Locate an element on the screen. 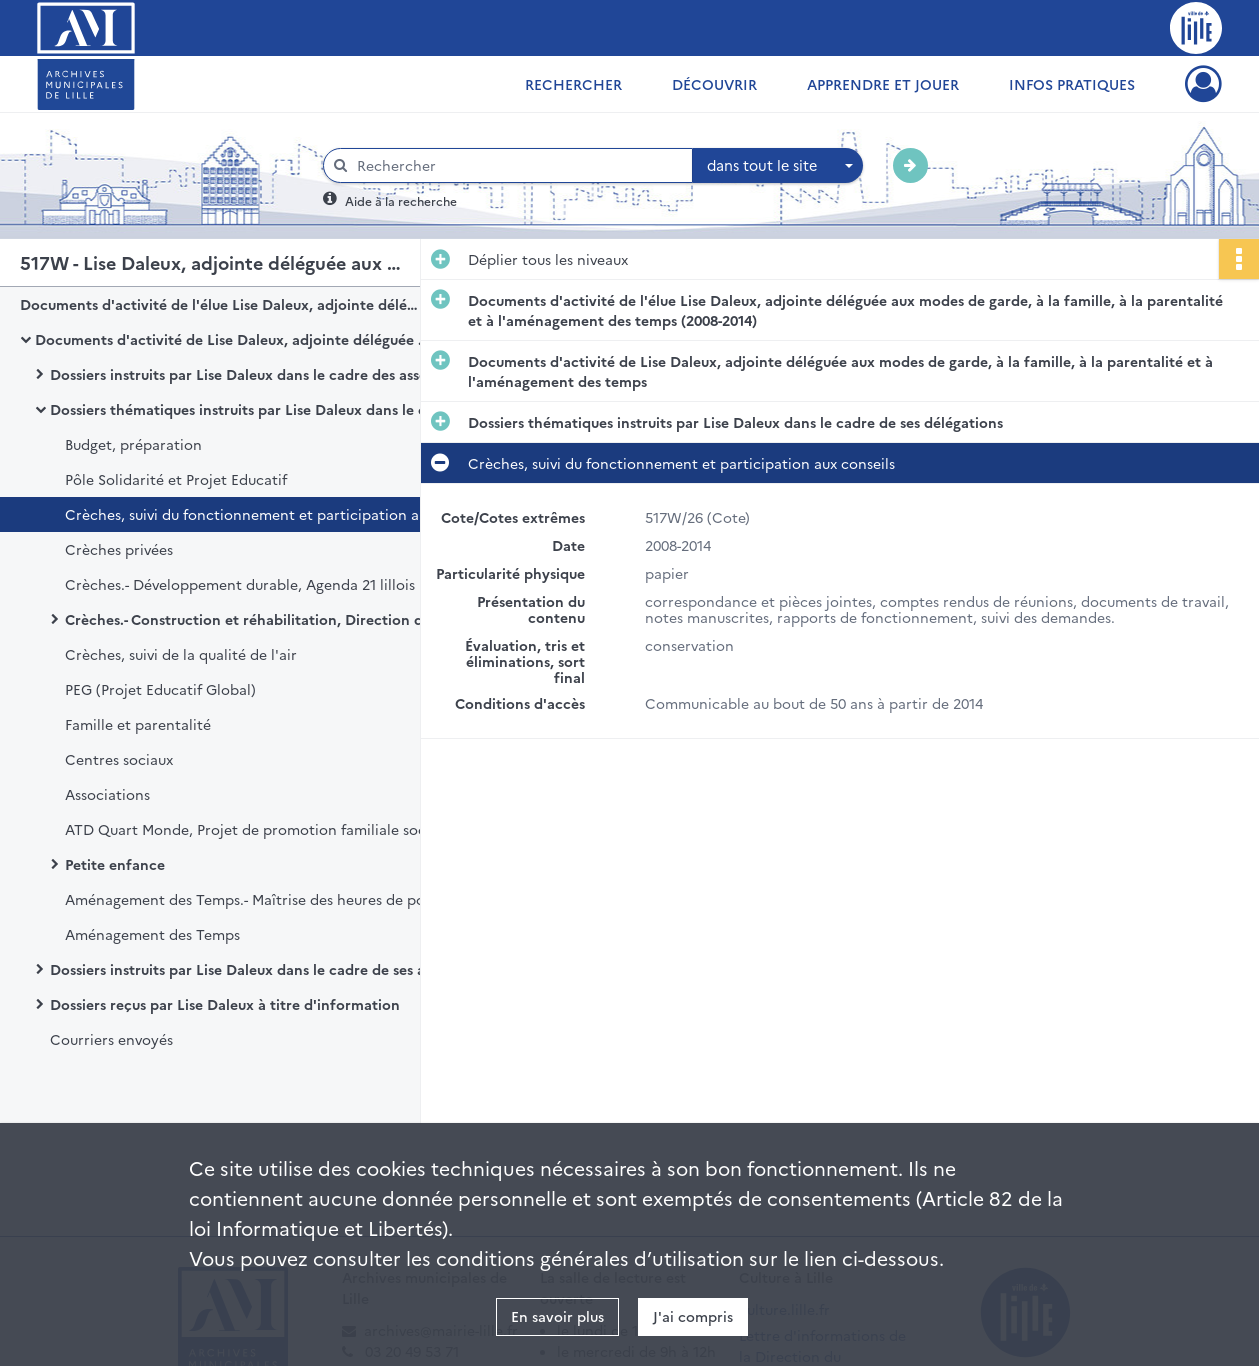 The height and width of the screenshot is (1366, 1259). Associations is located at coordinates (107, 794).